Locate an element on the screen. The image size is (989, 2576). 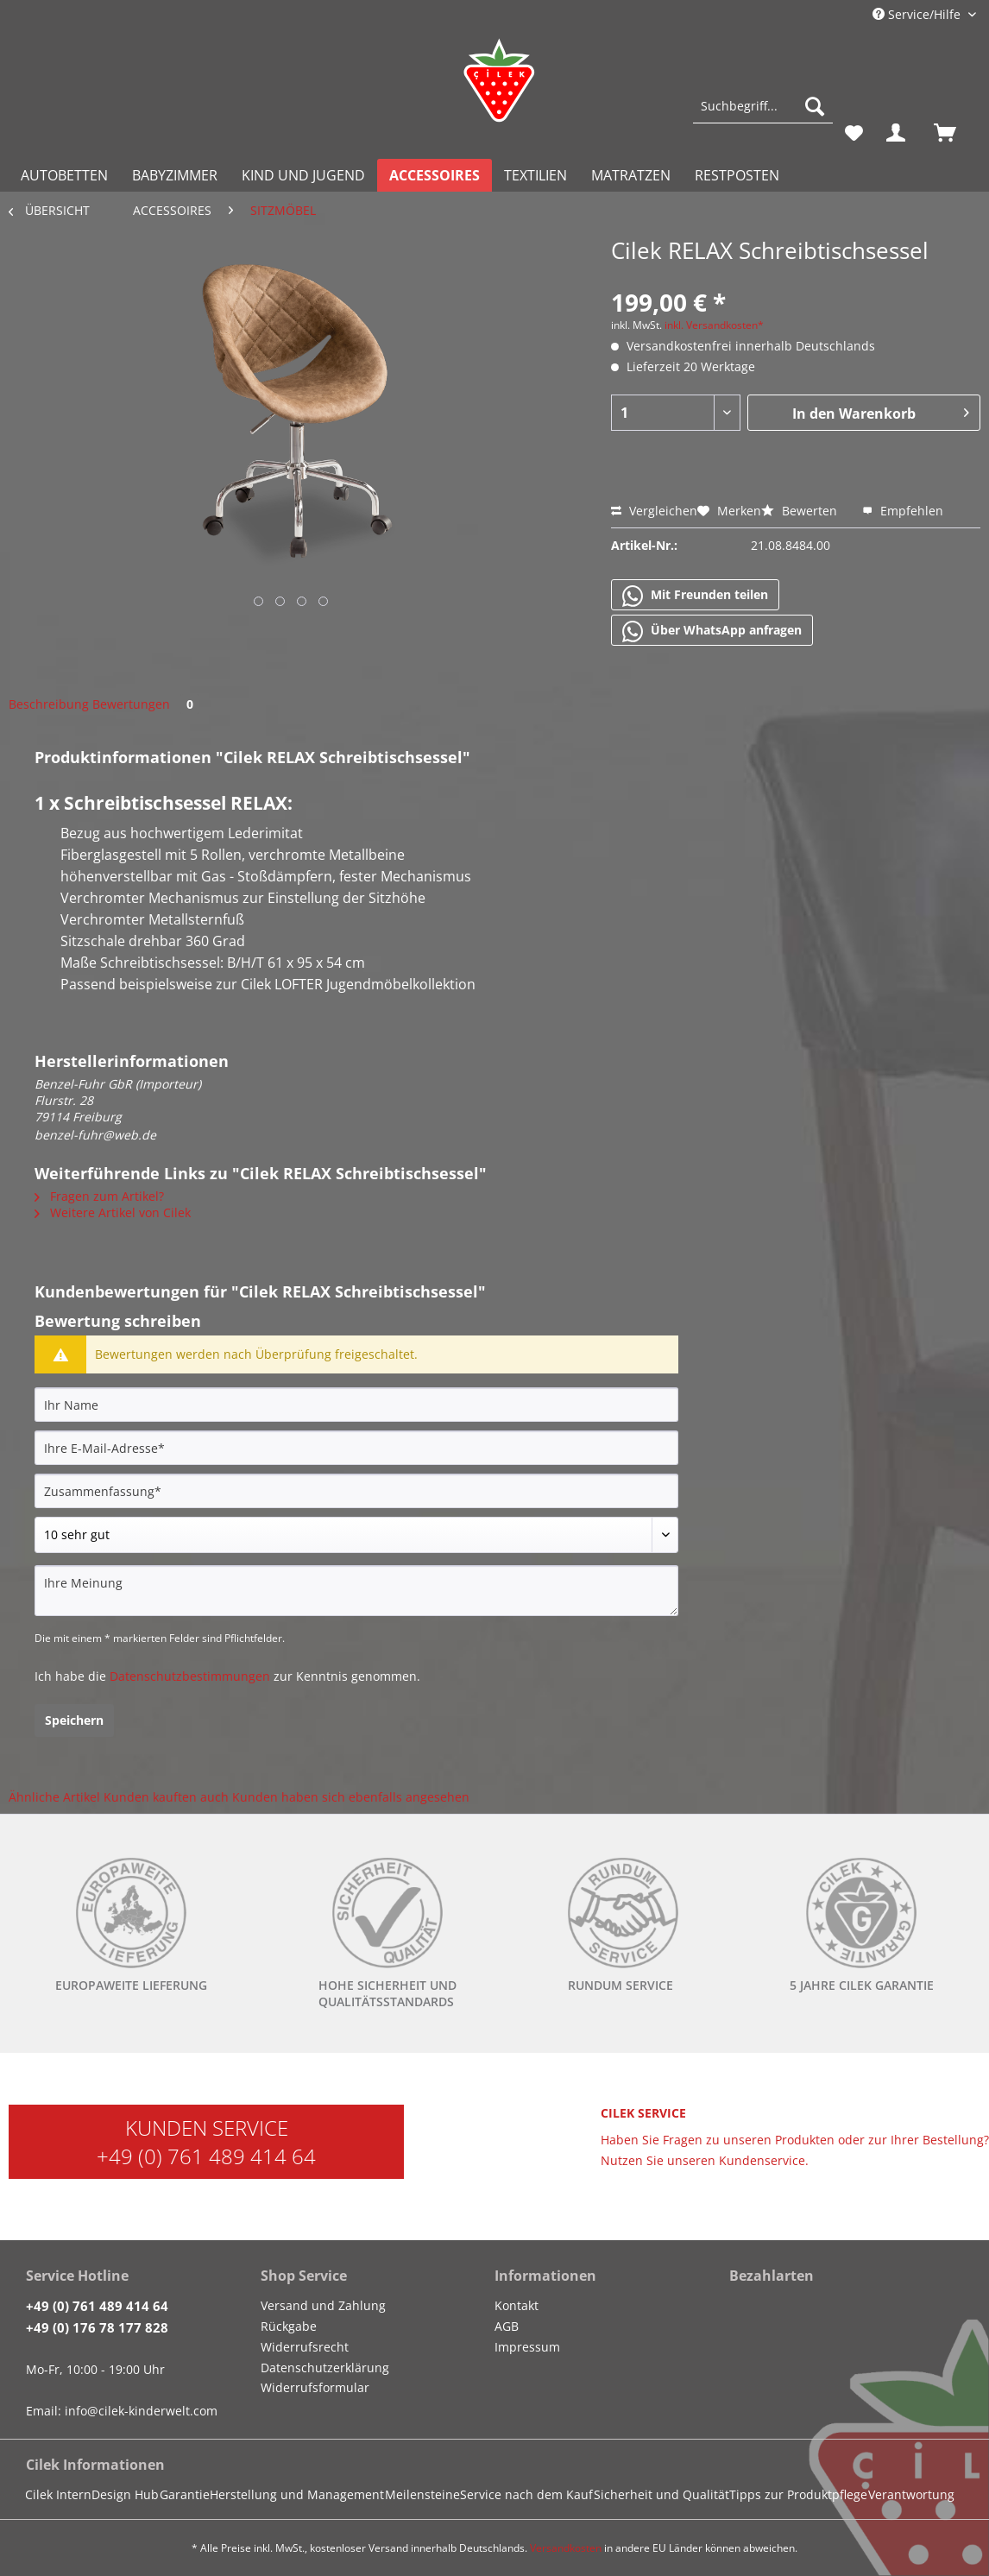
Impressum is located at coordinates (527, 2347).